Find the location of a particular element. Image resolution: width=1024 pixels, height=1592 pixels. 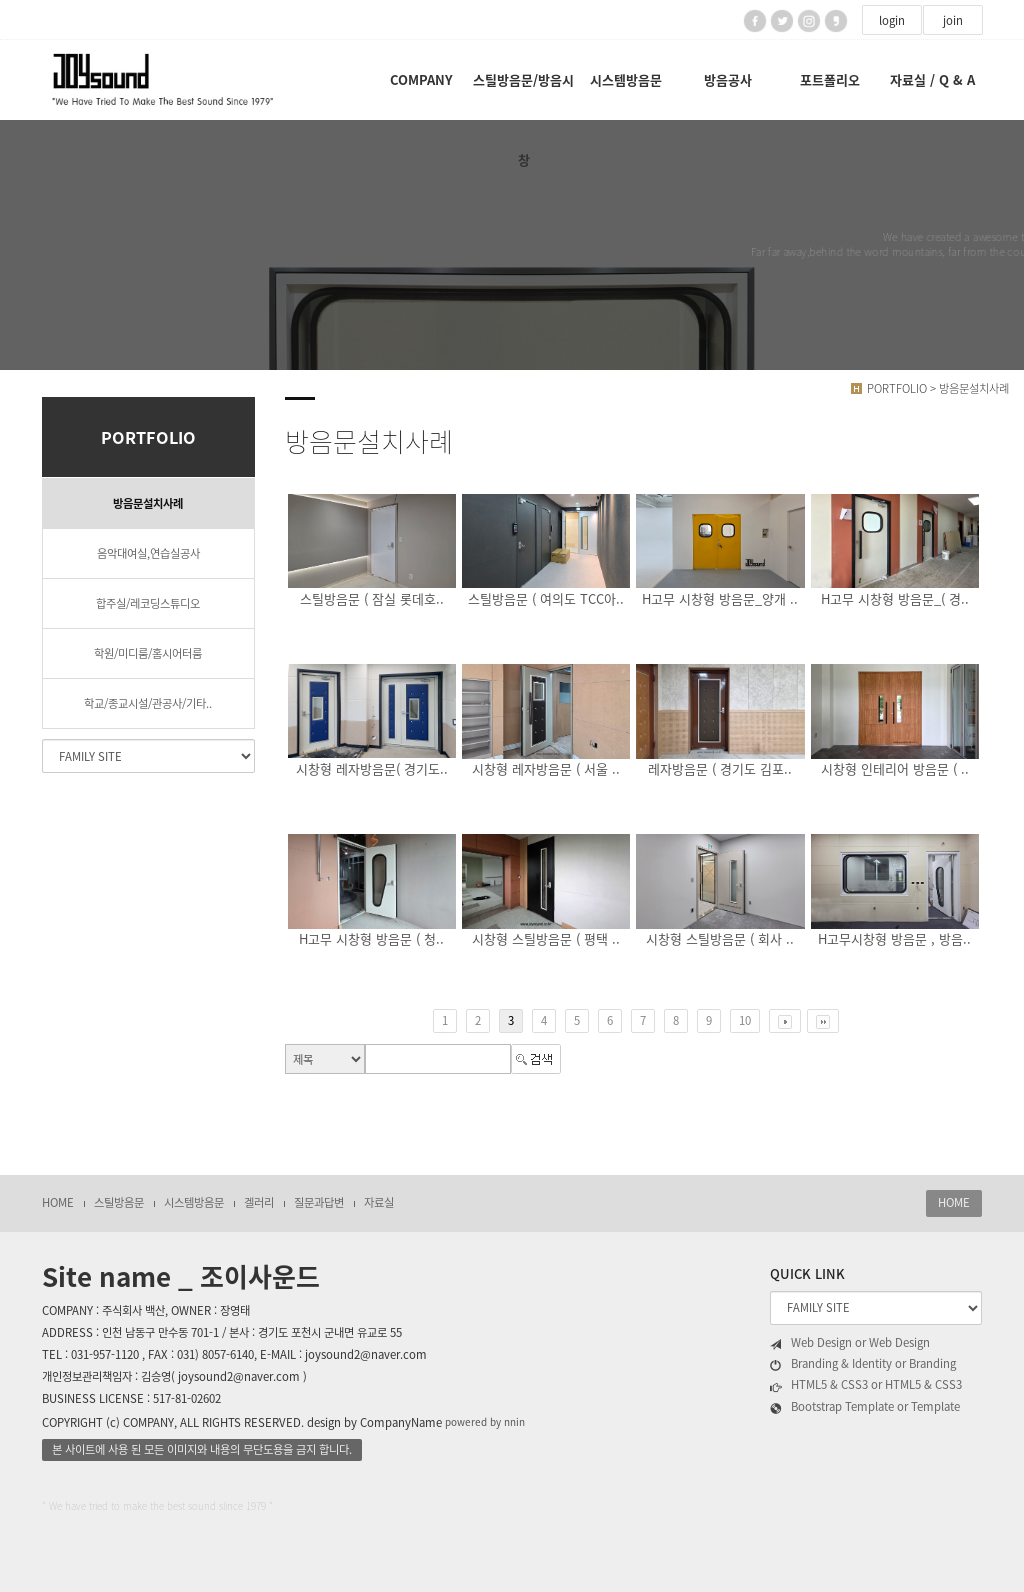

시스템방음문 is located at coordinates (626, 79).